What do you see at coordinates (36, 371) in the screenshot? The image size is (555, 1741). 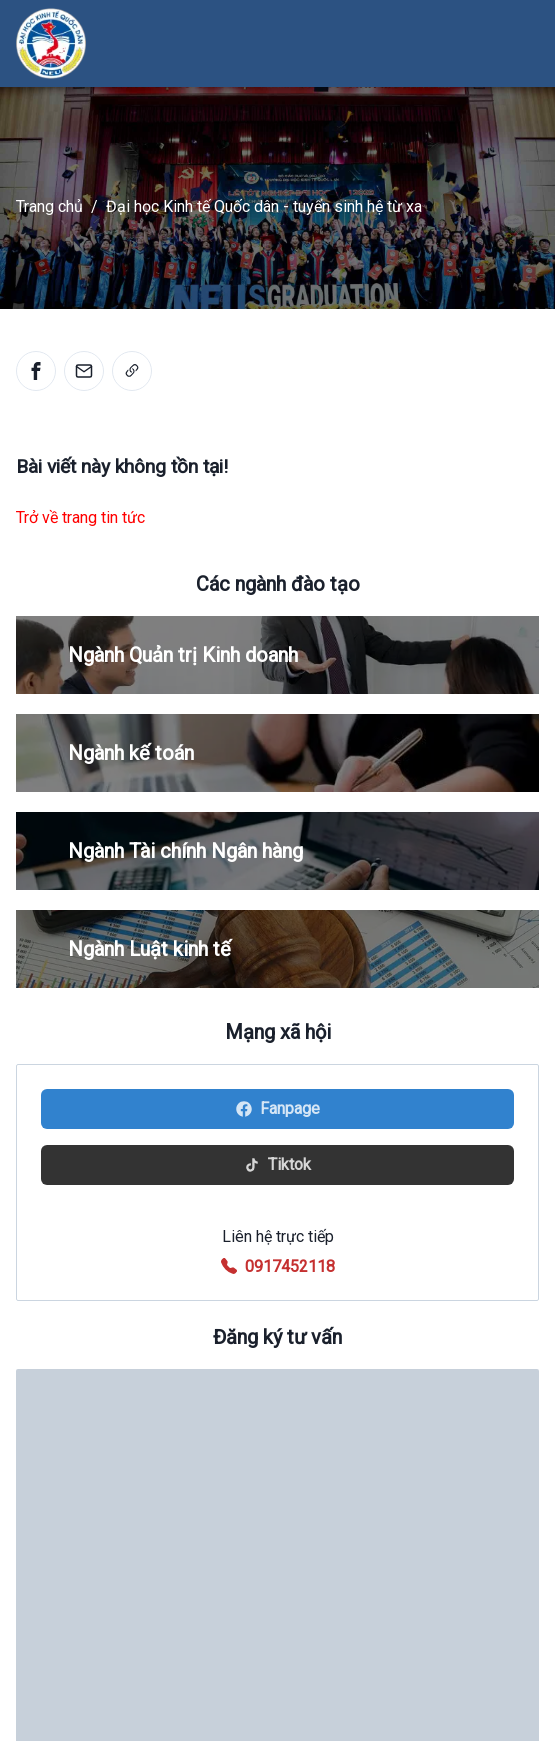 I see `[facebook]` at bounding box center [36, 371].